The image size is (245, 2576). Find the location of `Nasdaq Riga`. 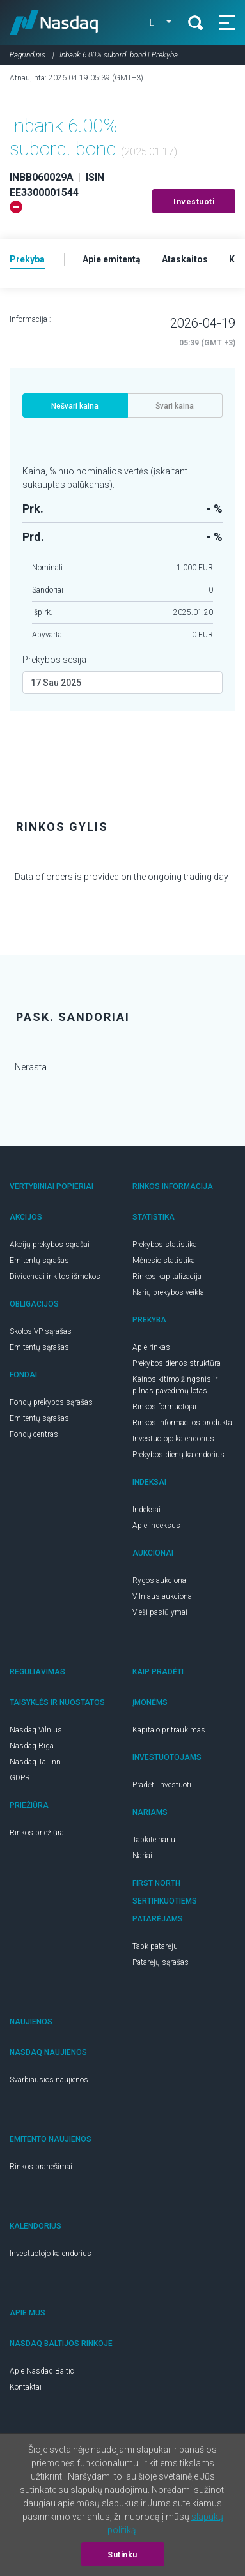

Nasdaq Riga is located at coordinates (32, 1745).